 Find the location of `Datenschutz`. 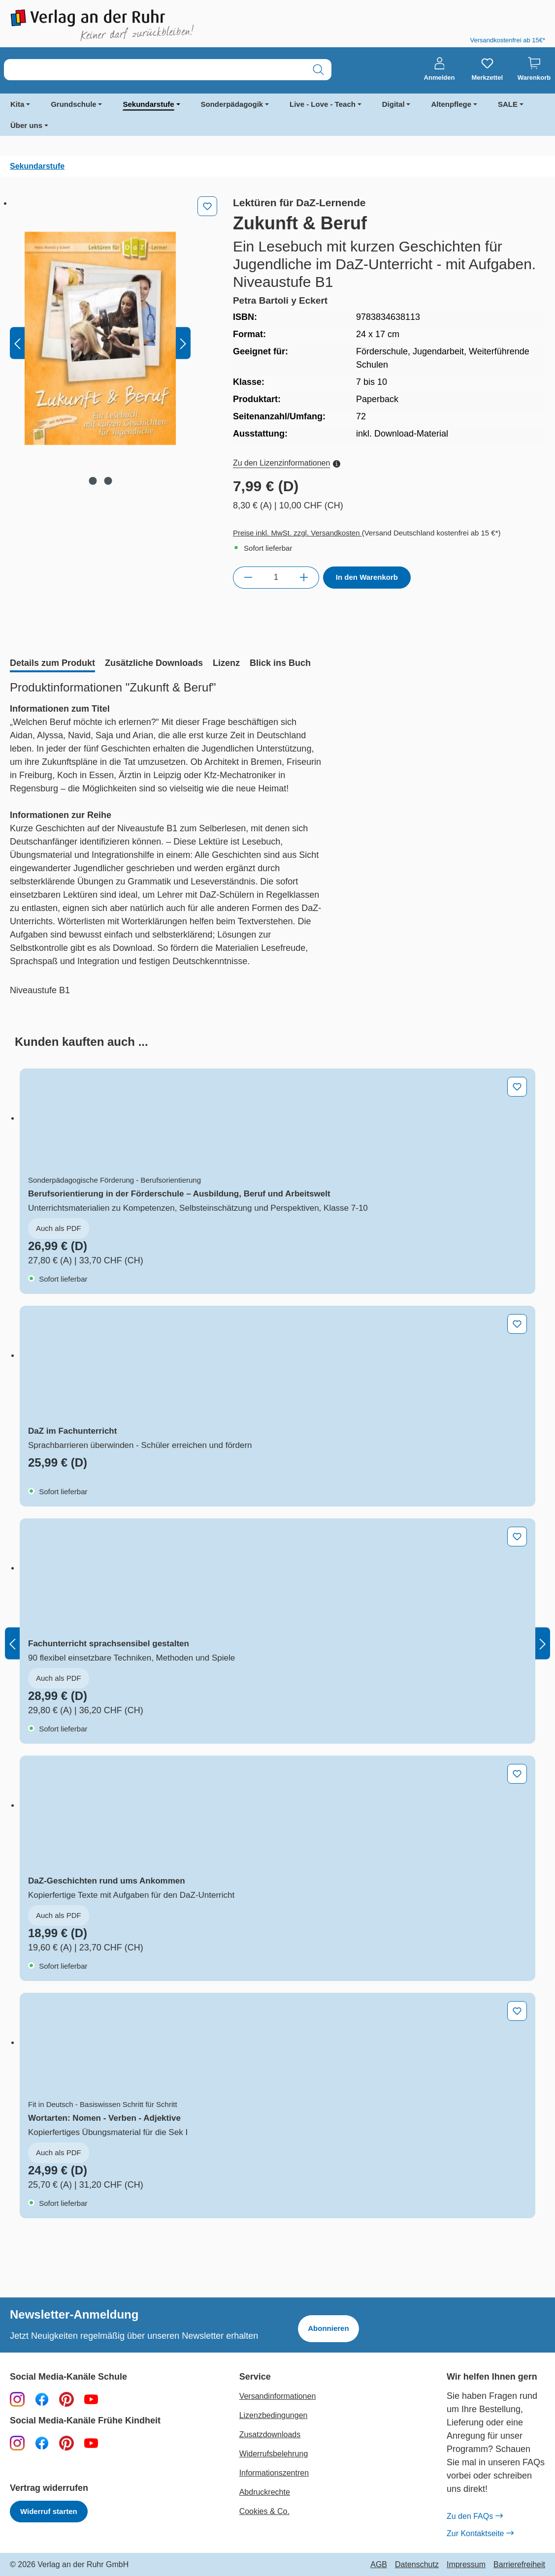

Datenschutz is located at coordinates (417, 2565).